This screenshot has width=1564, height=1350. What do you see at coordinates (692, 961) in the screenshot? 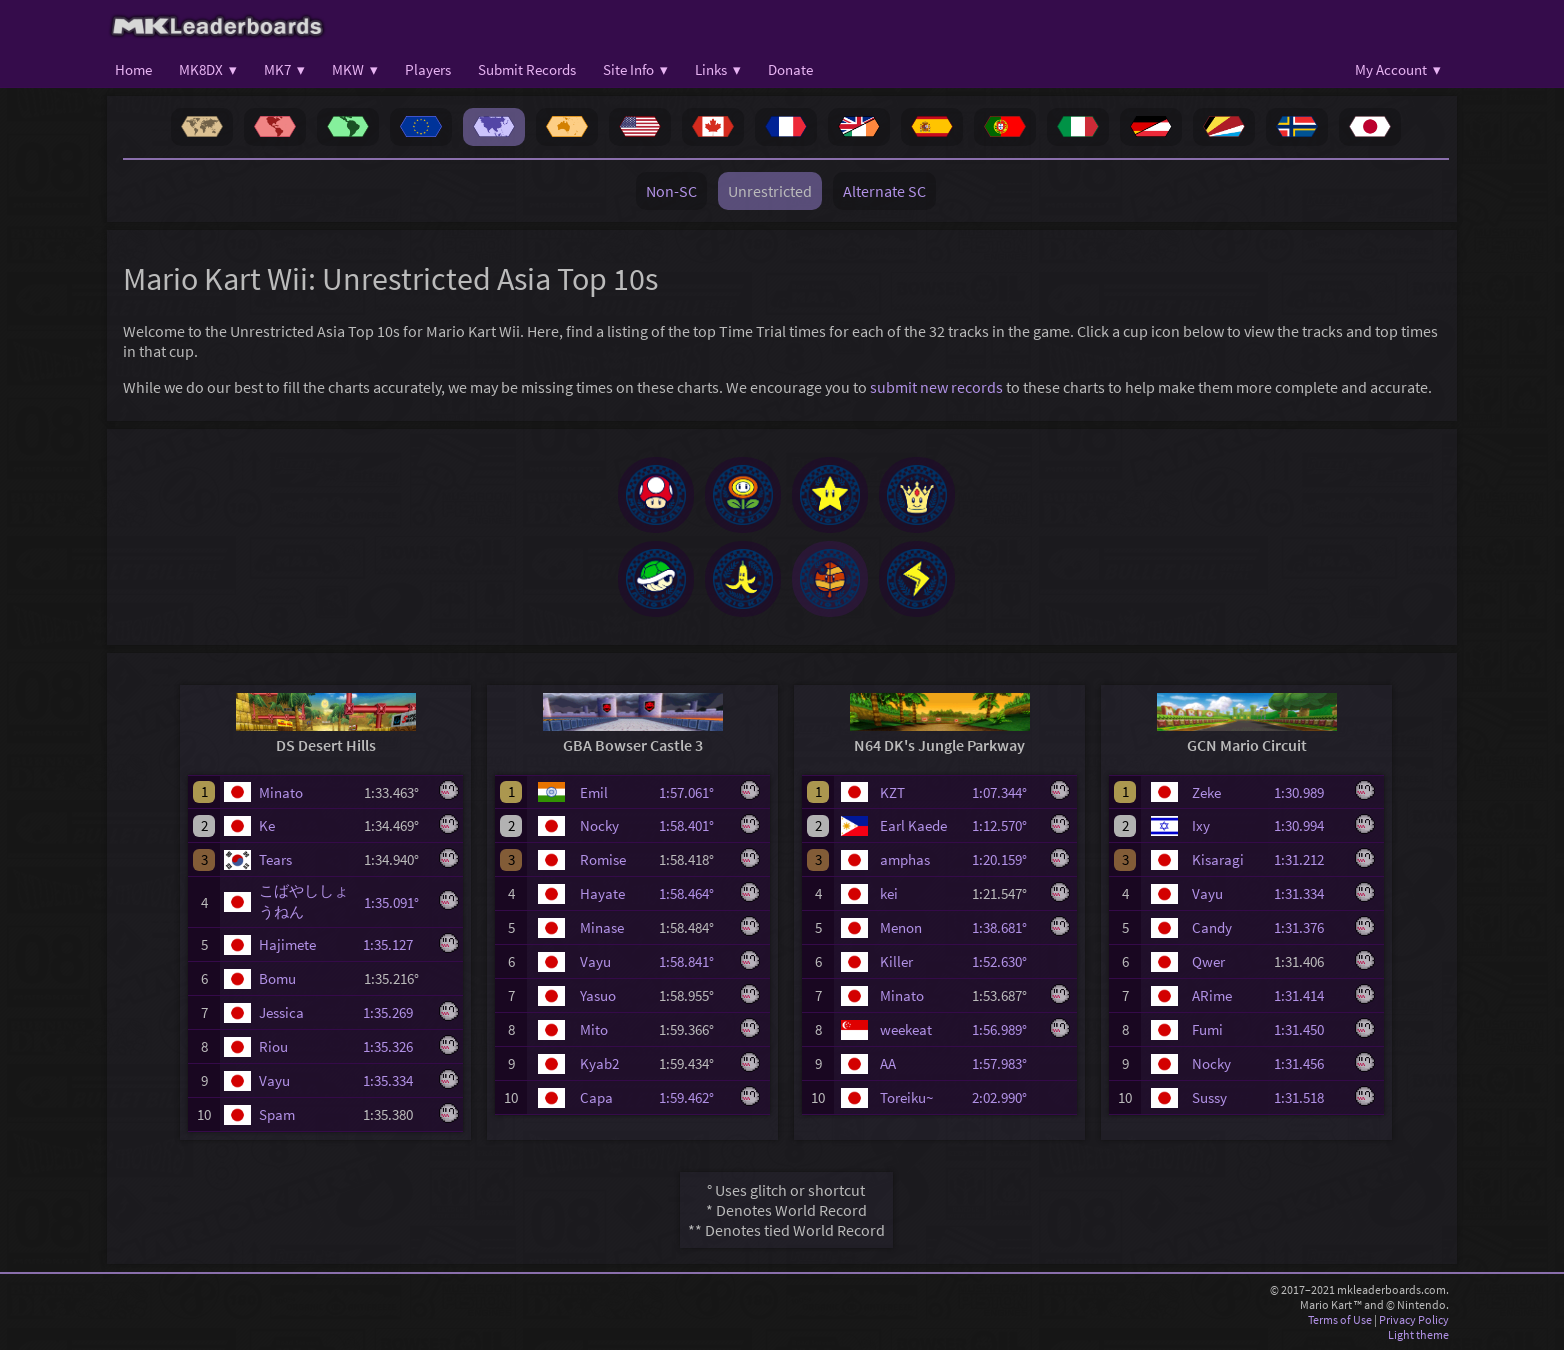
I see `1:58.841°` at bounding box center [692, 961].